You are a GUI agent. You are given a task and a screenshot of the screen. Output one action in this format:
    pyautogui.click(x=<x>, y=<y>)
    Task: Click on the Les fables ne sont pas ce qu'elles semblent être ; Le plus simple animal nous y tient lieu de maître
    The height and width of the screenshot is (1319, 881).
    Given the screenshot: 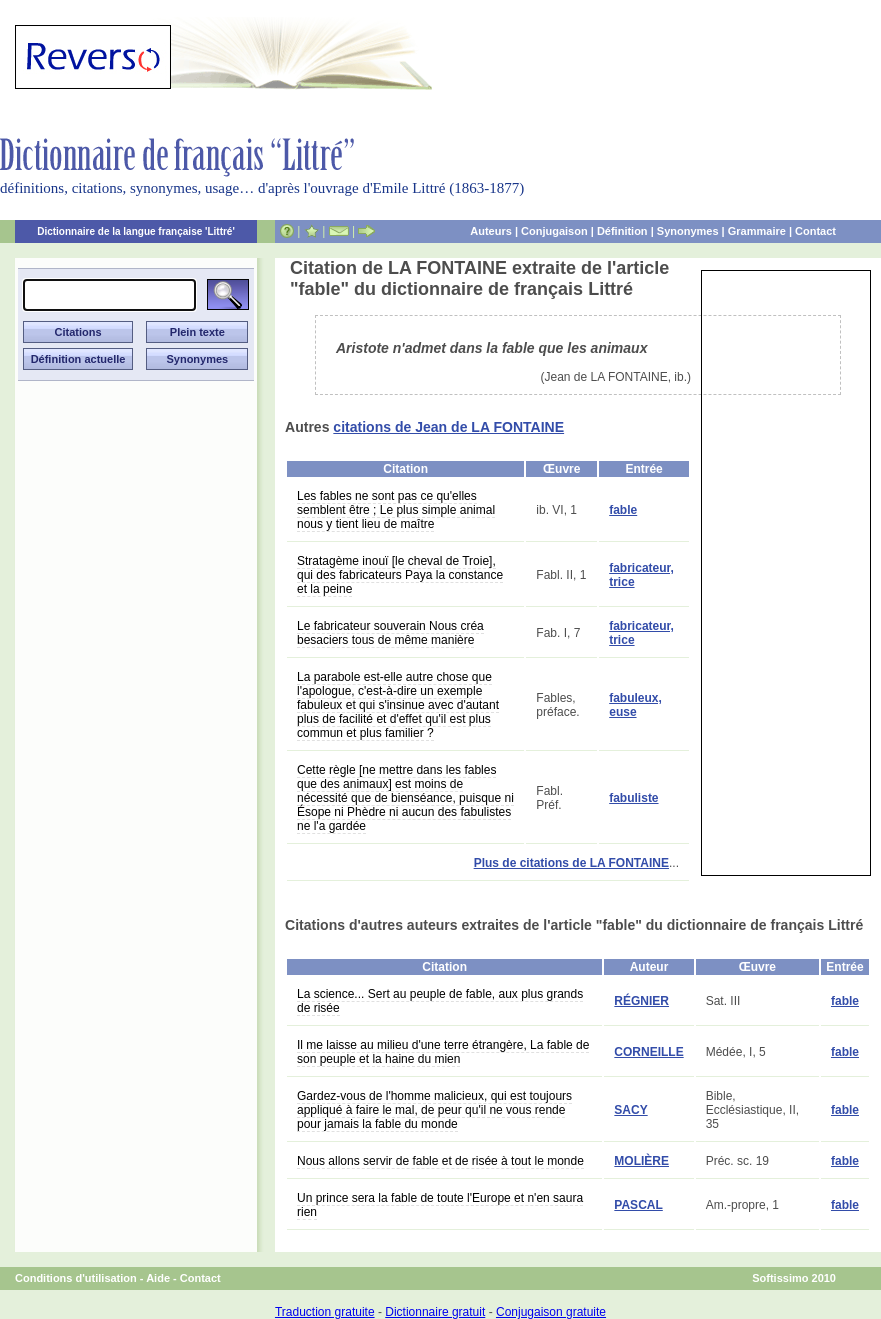 What is the action you would take?
    pyautogui.click(x=396, y=510)
    